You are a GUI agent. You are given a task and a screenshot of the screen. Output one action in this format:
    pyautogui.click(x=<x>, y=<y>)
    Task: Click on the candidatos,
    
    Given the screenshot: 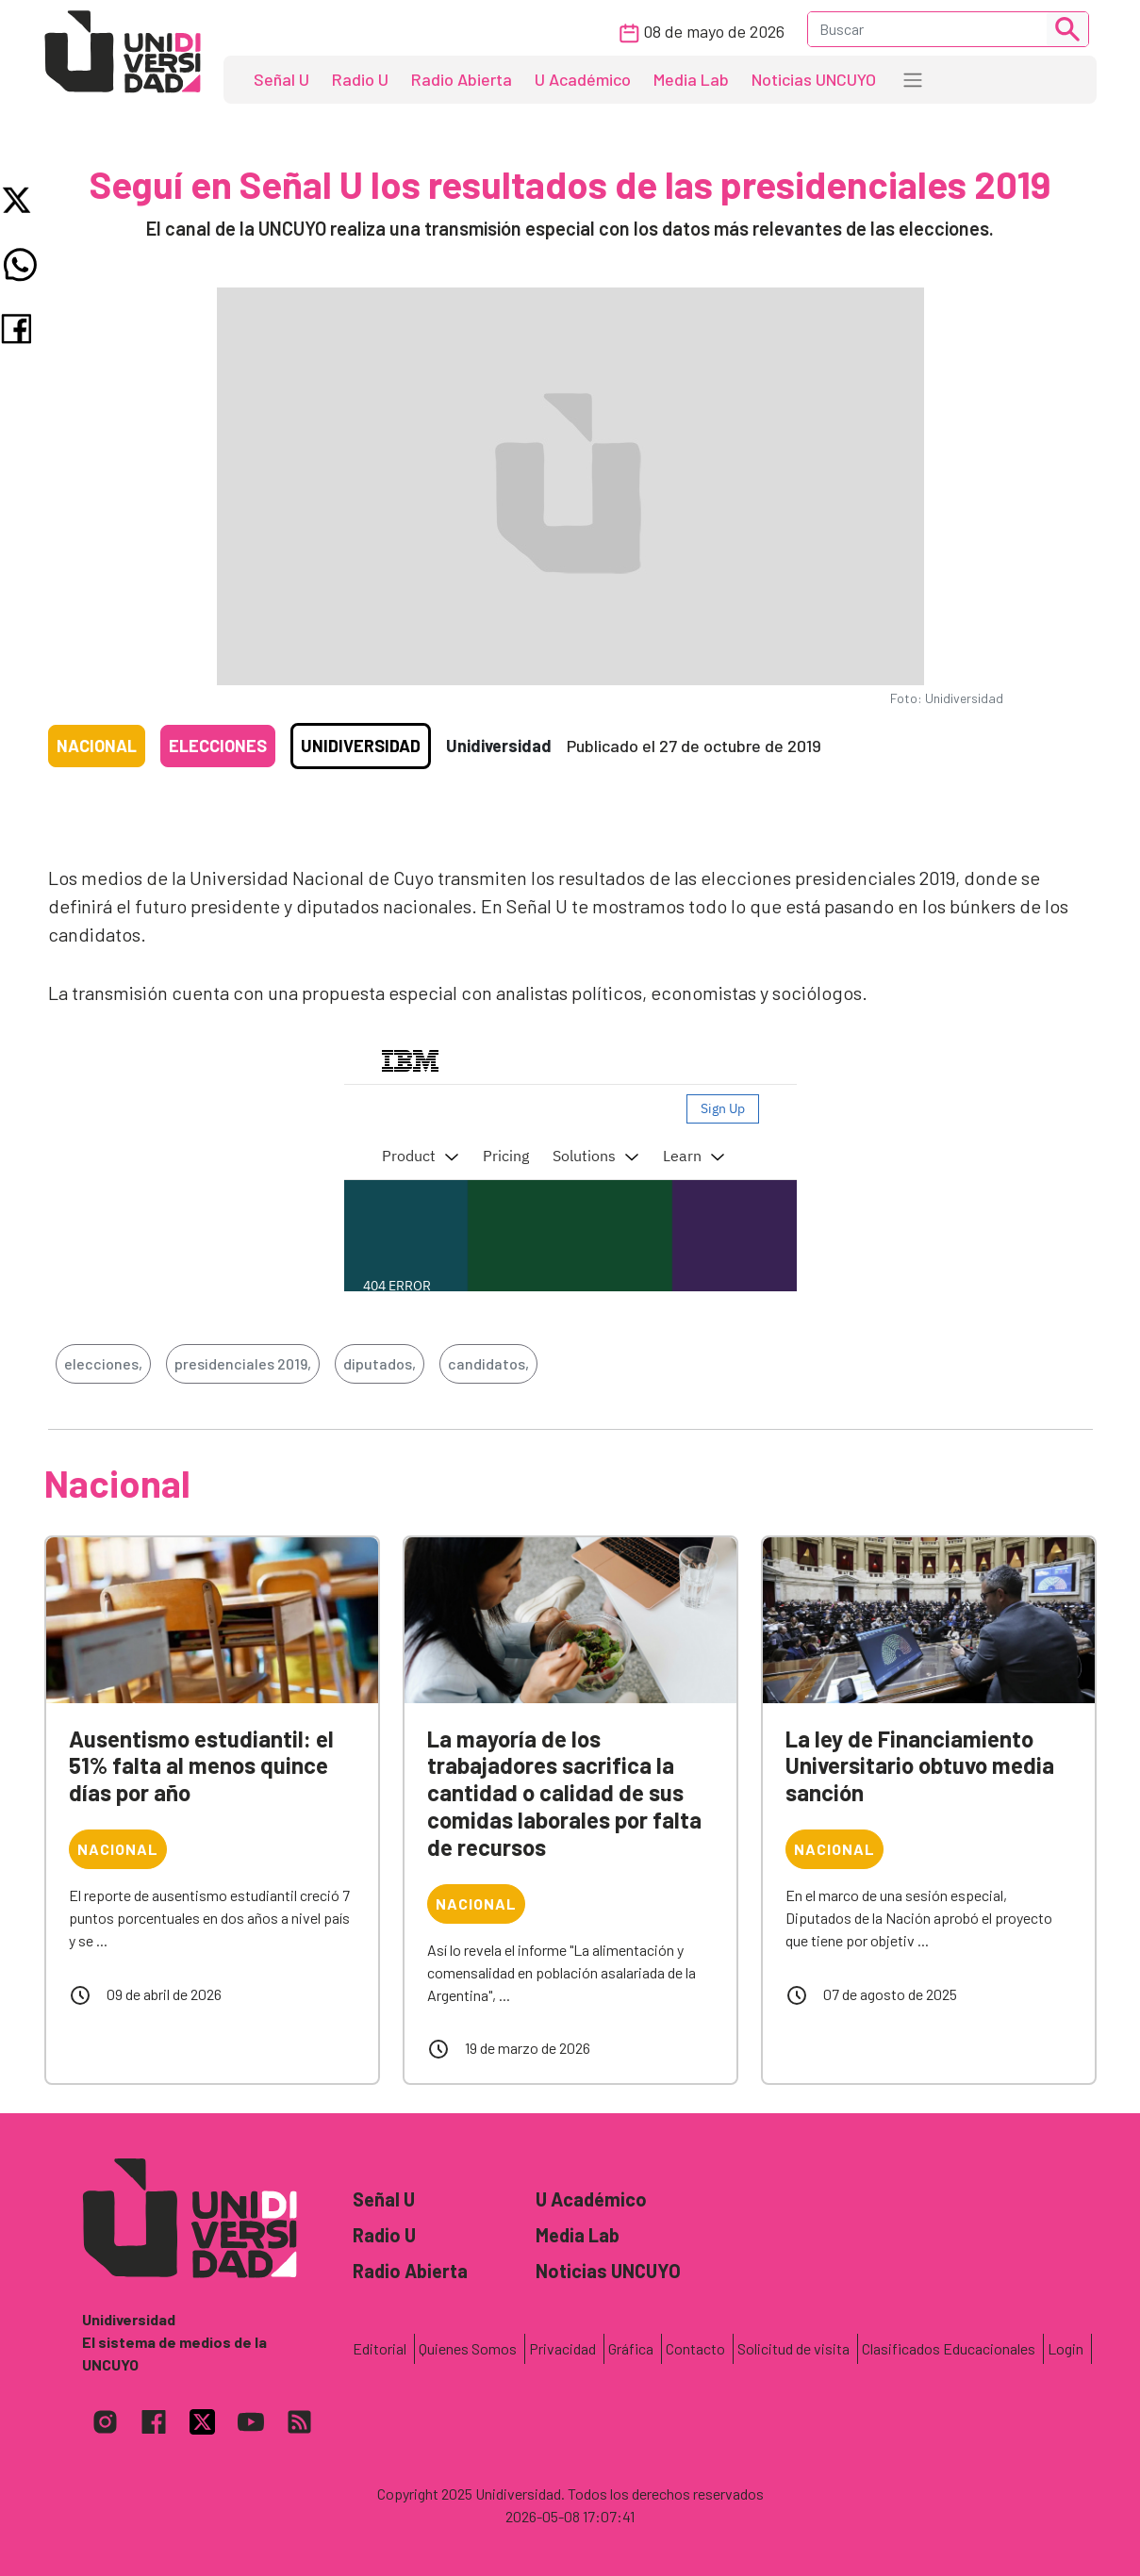 What is the action you would take?
    pyautogui.click(x=488, y=1363)
    